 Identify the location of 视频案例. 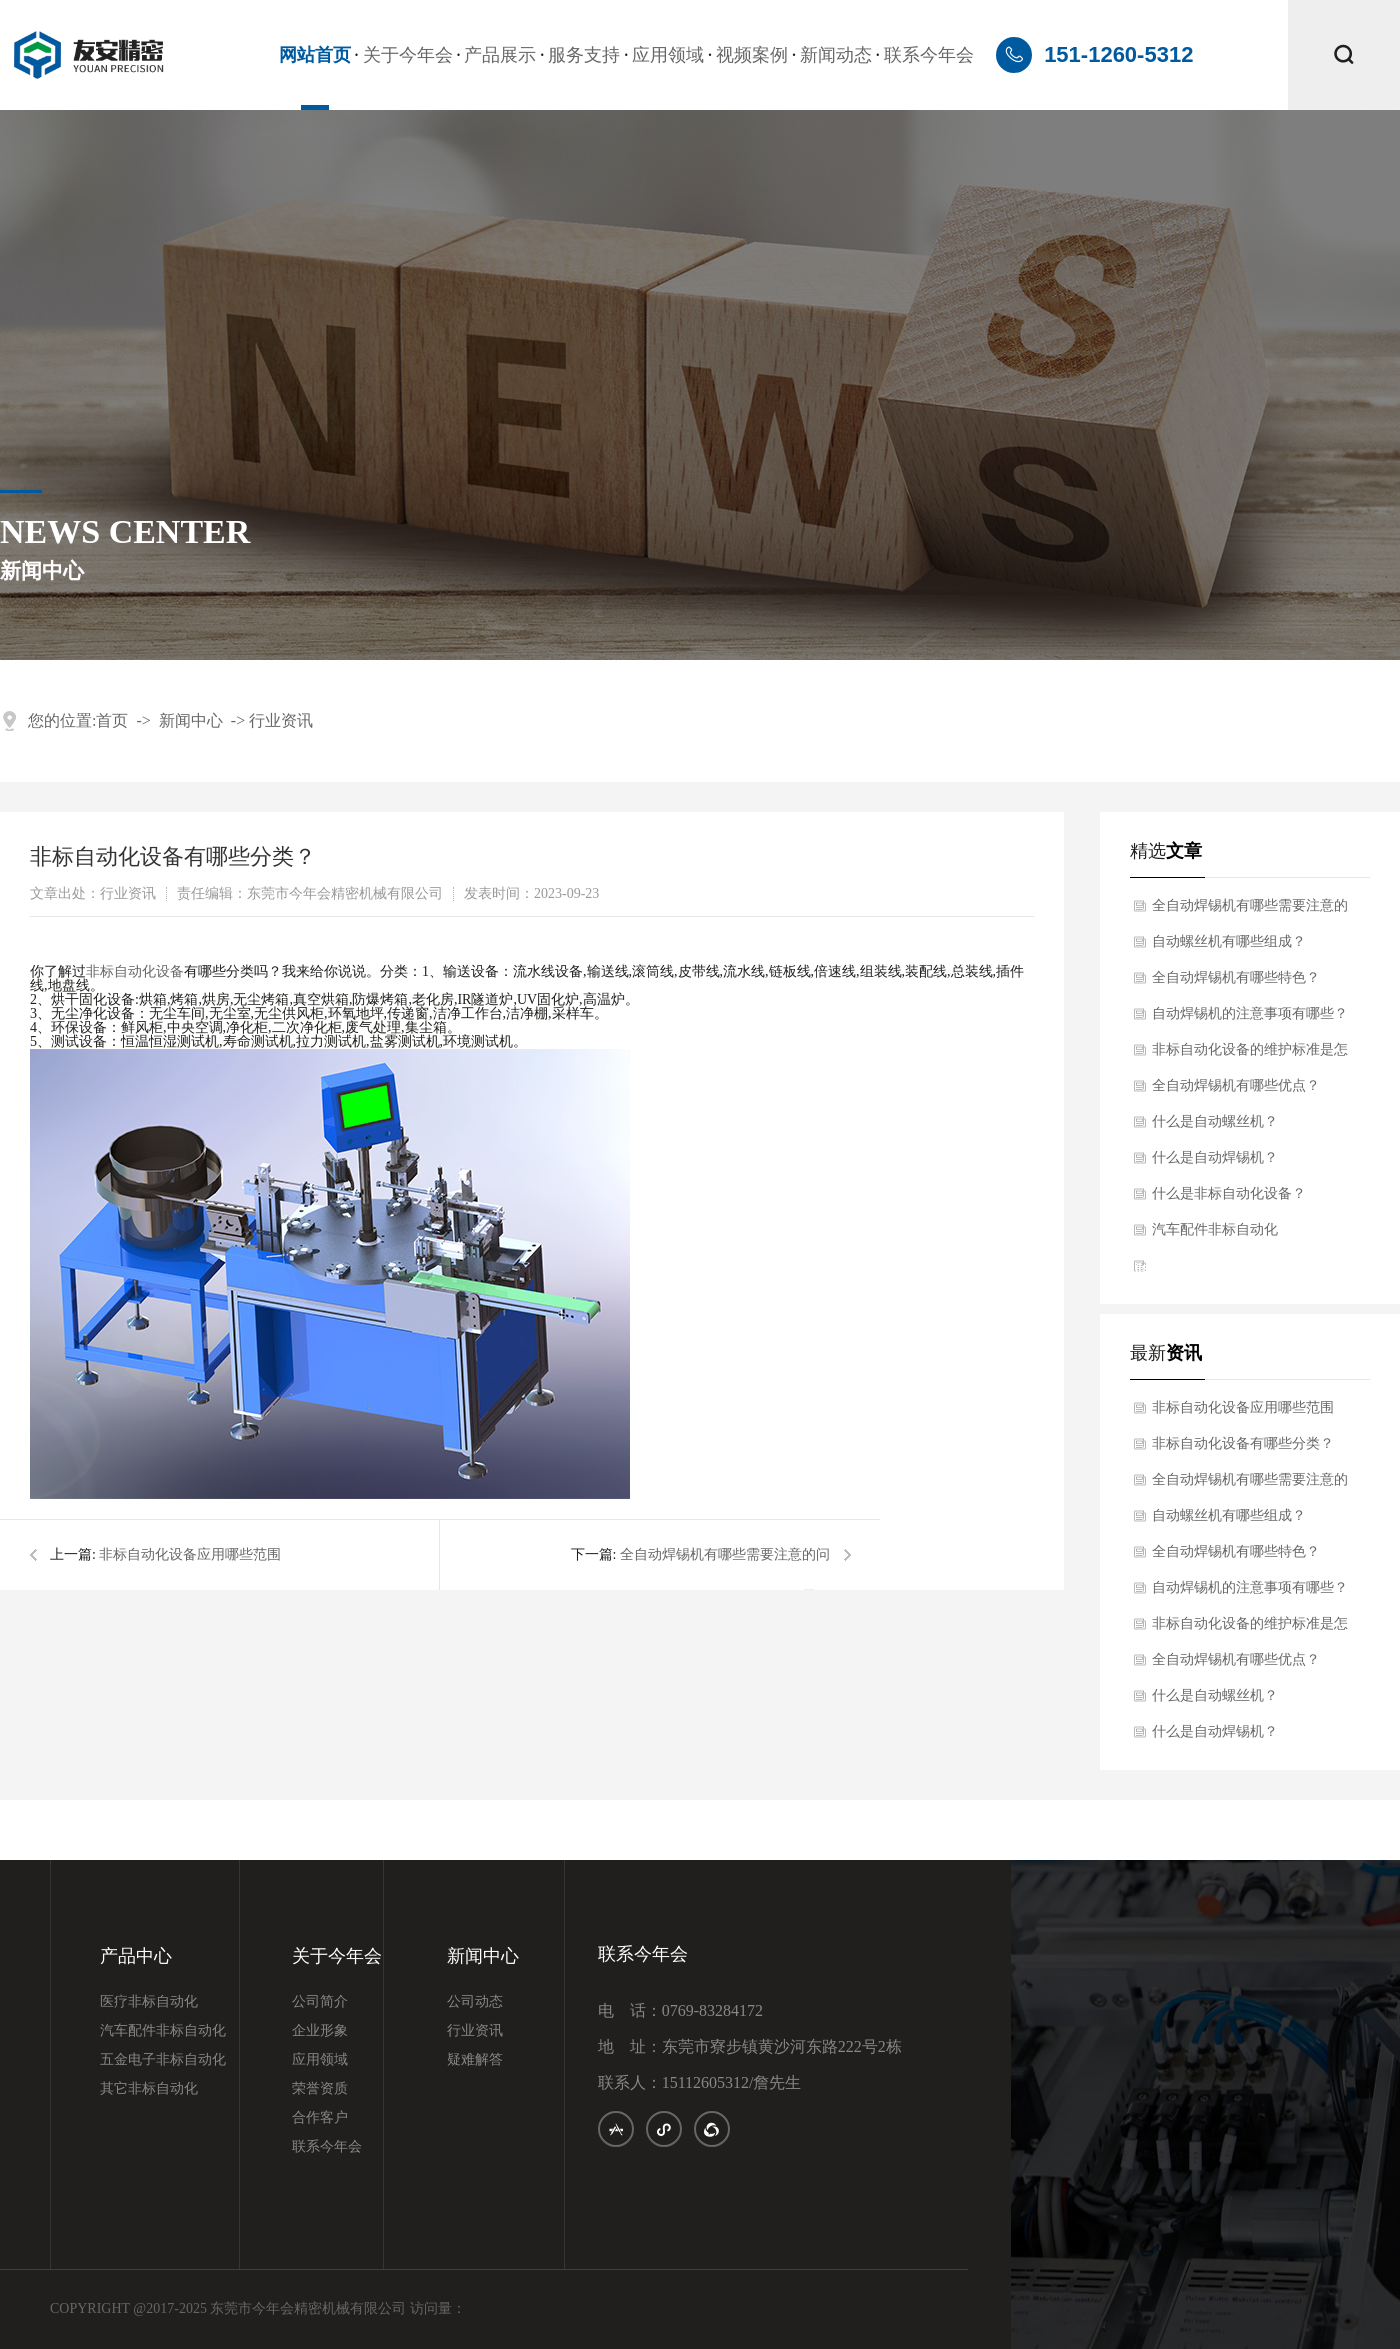
(752, 55).